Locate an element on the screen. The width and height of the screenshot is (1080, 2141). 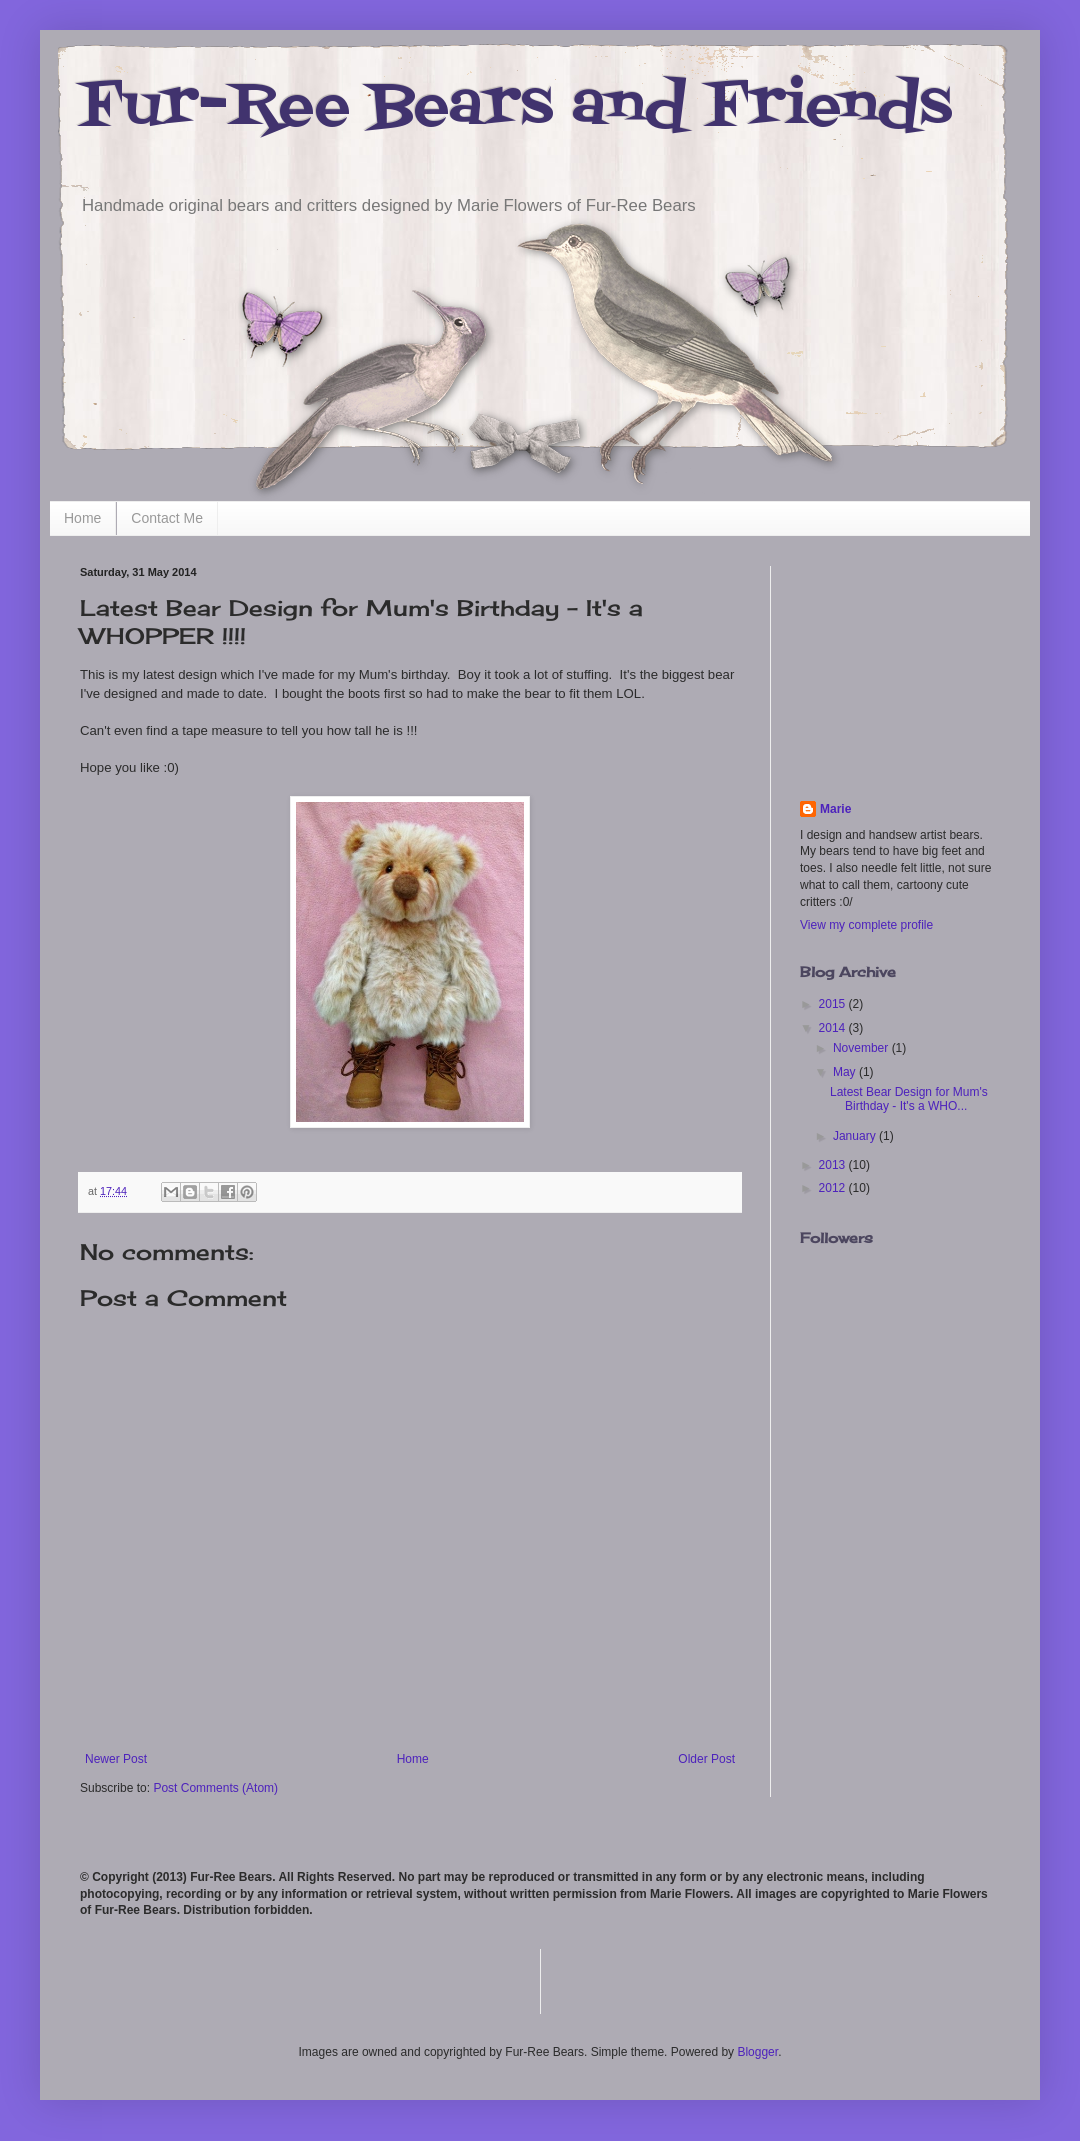
[Advertisement] is located at coordinates (900, 666).